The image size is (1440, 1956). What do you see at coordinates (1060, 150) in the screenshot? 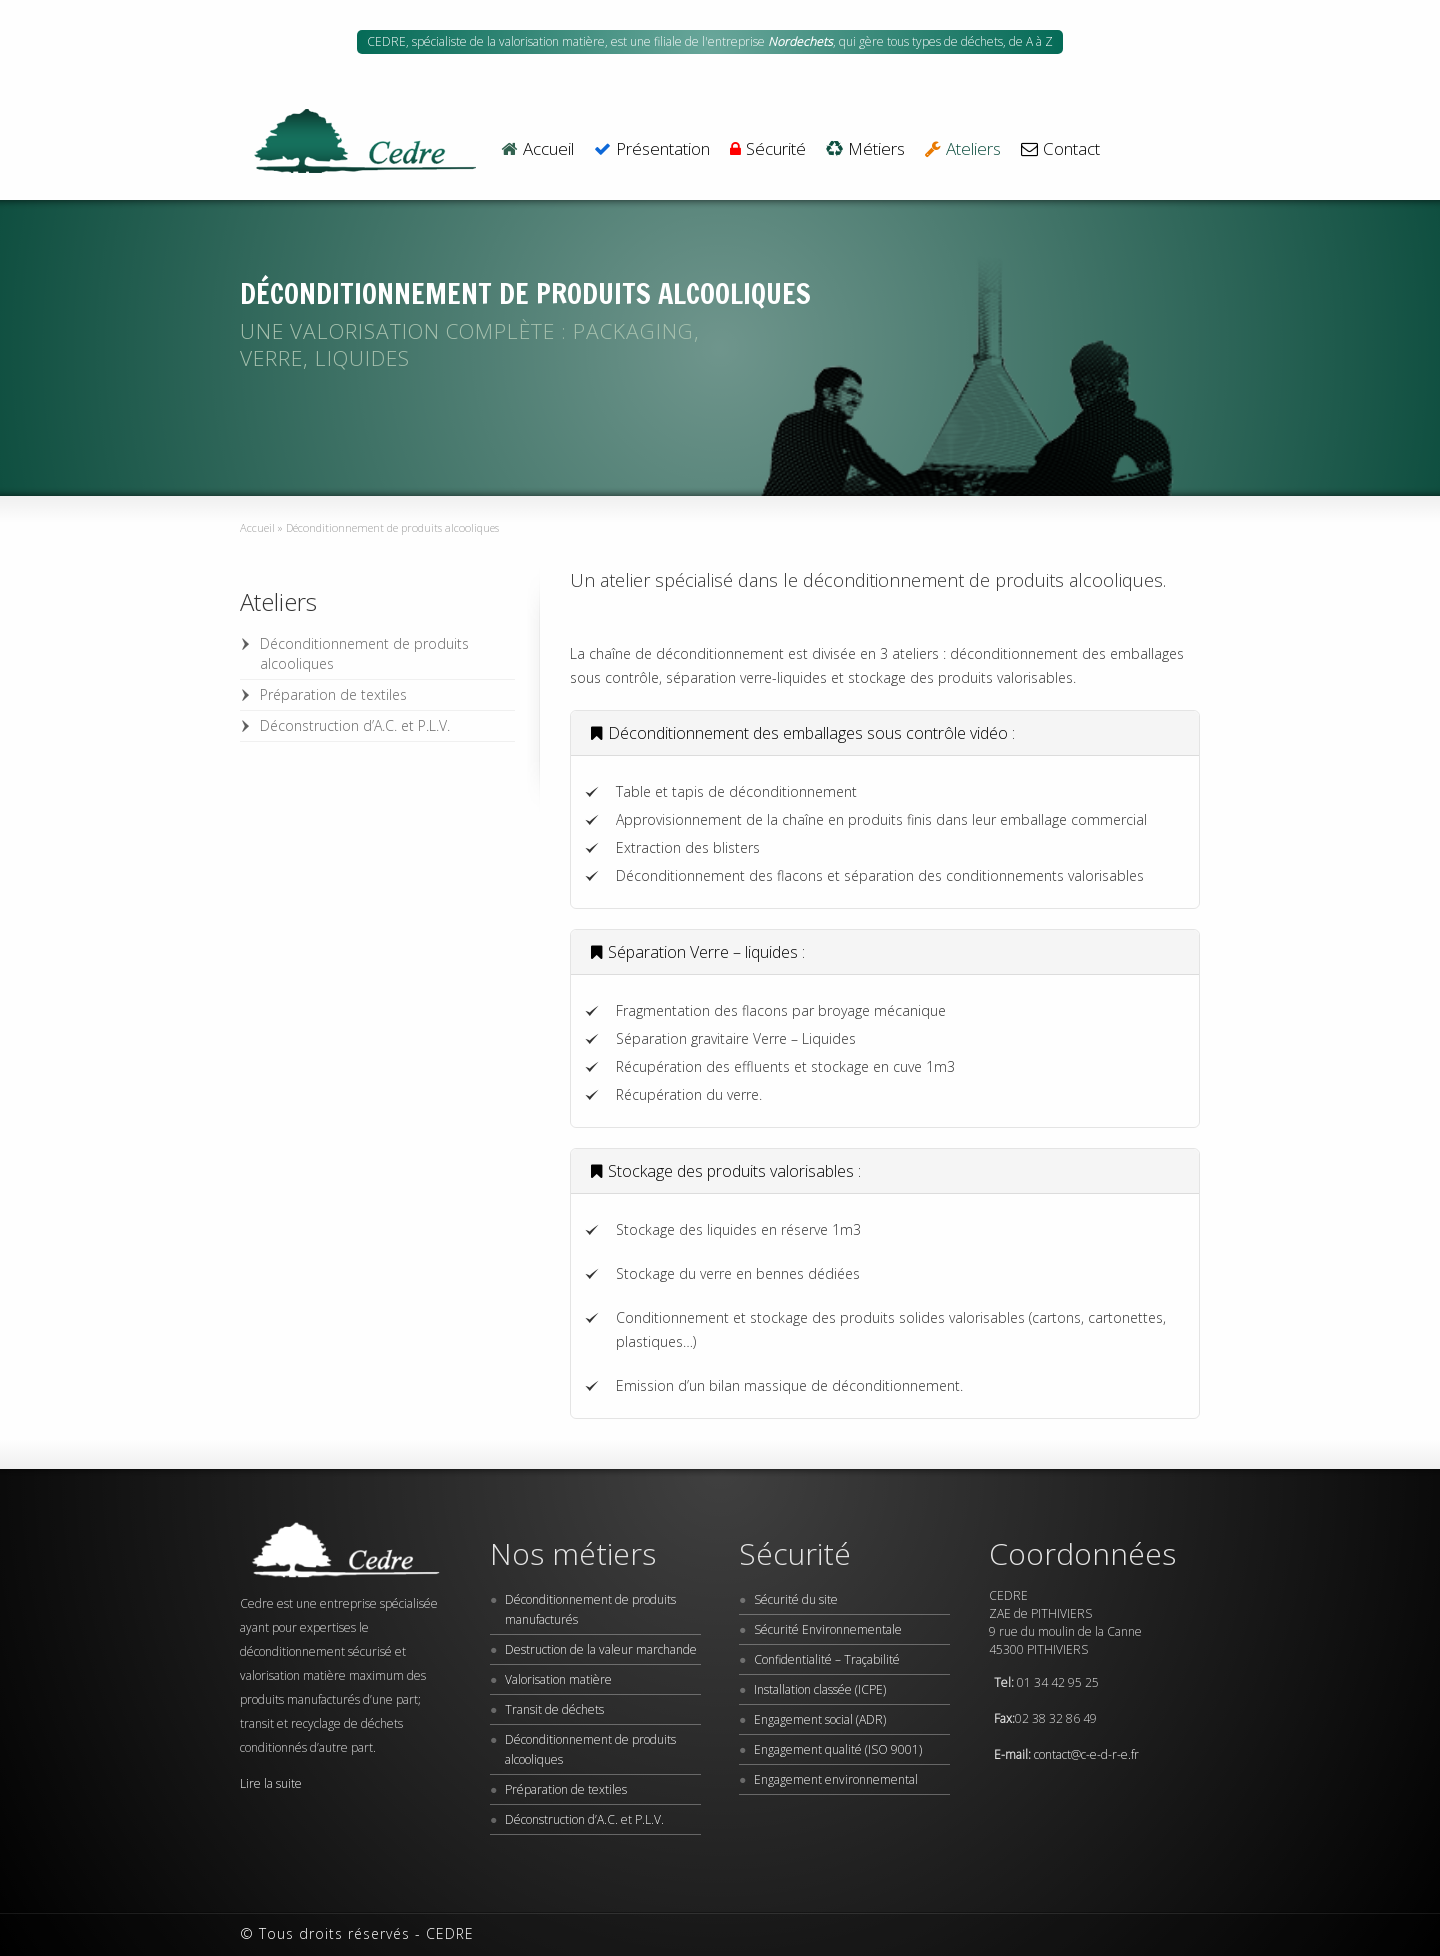
I see `Contact` at bounding box center [1060, 150].